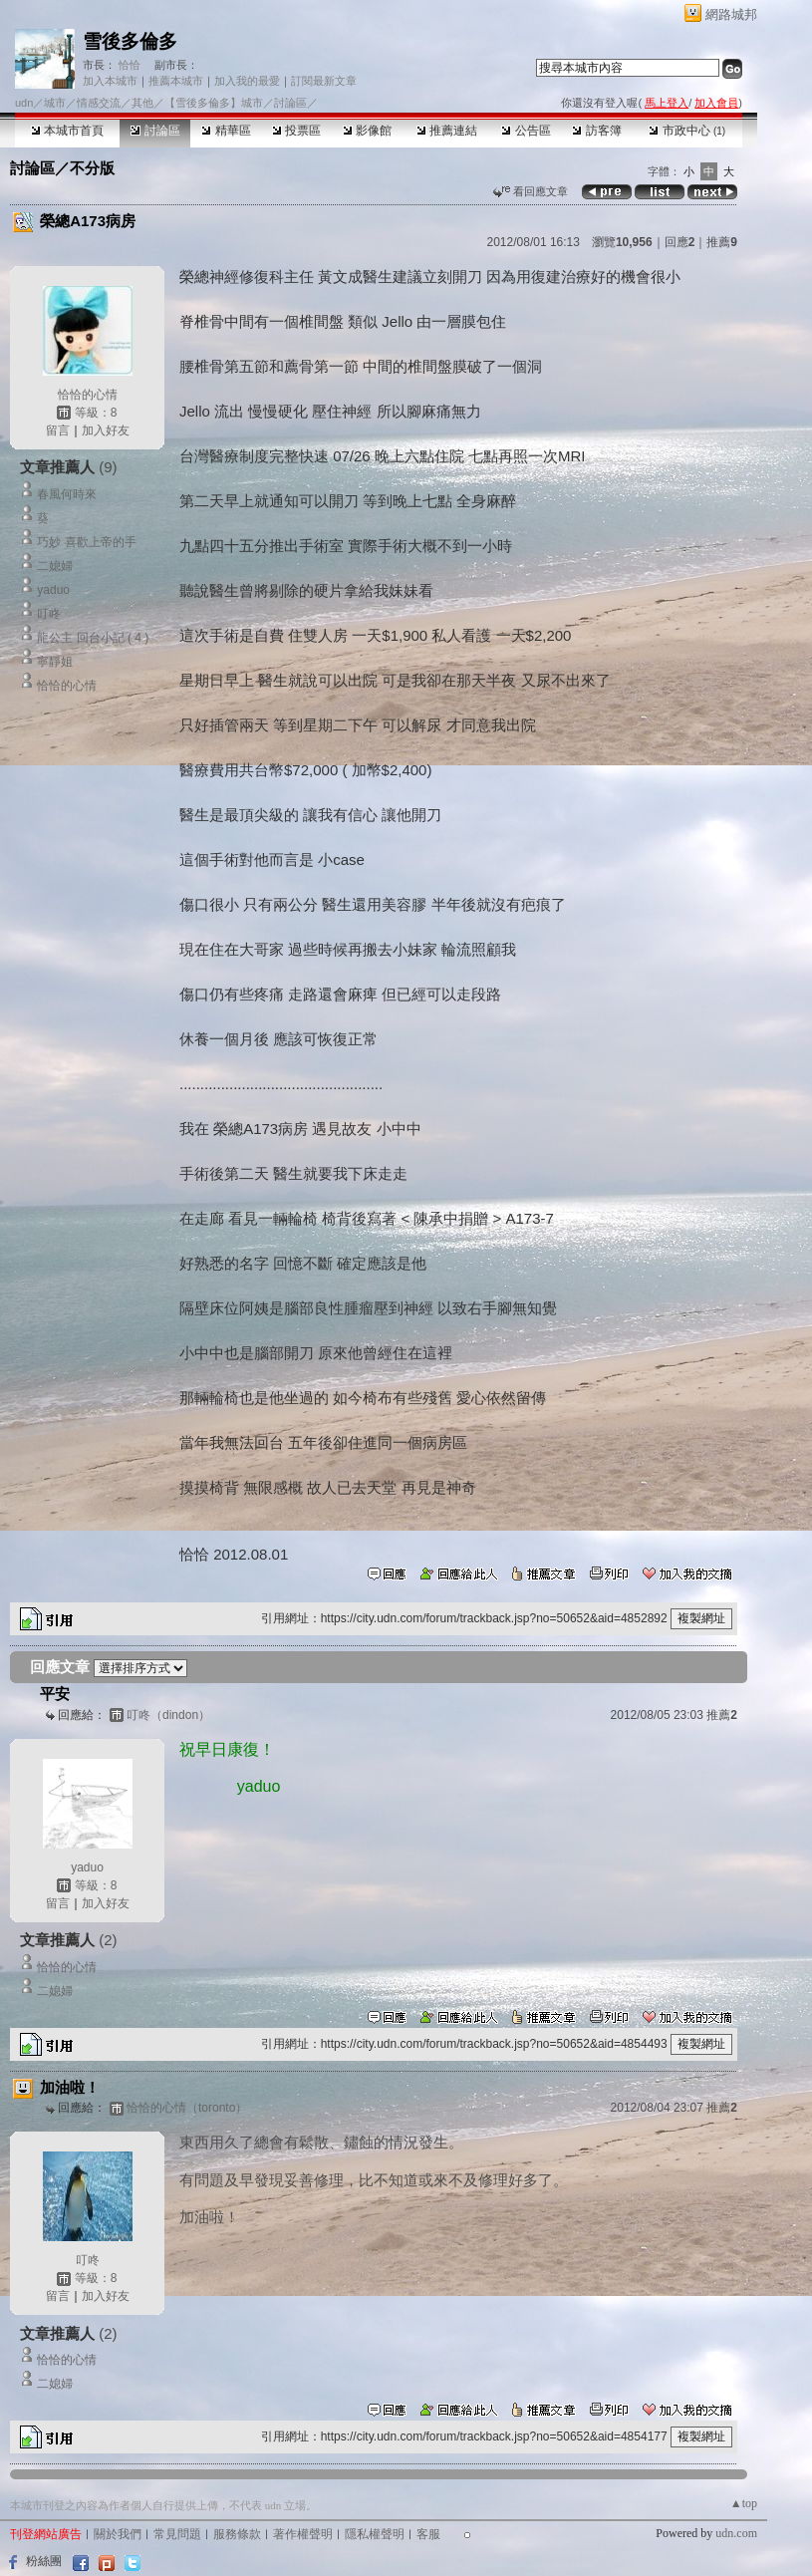 Image resolution: width=812 pixels, height=2576 pixels. I want to click on 市政中心, so click(687, 131).